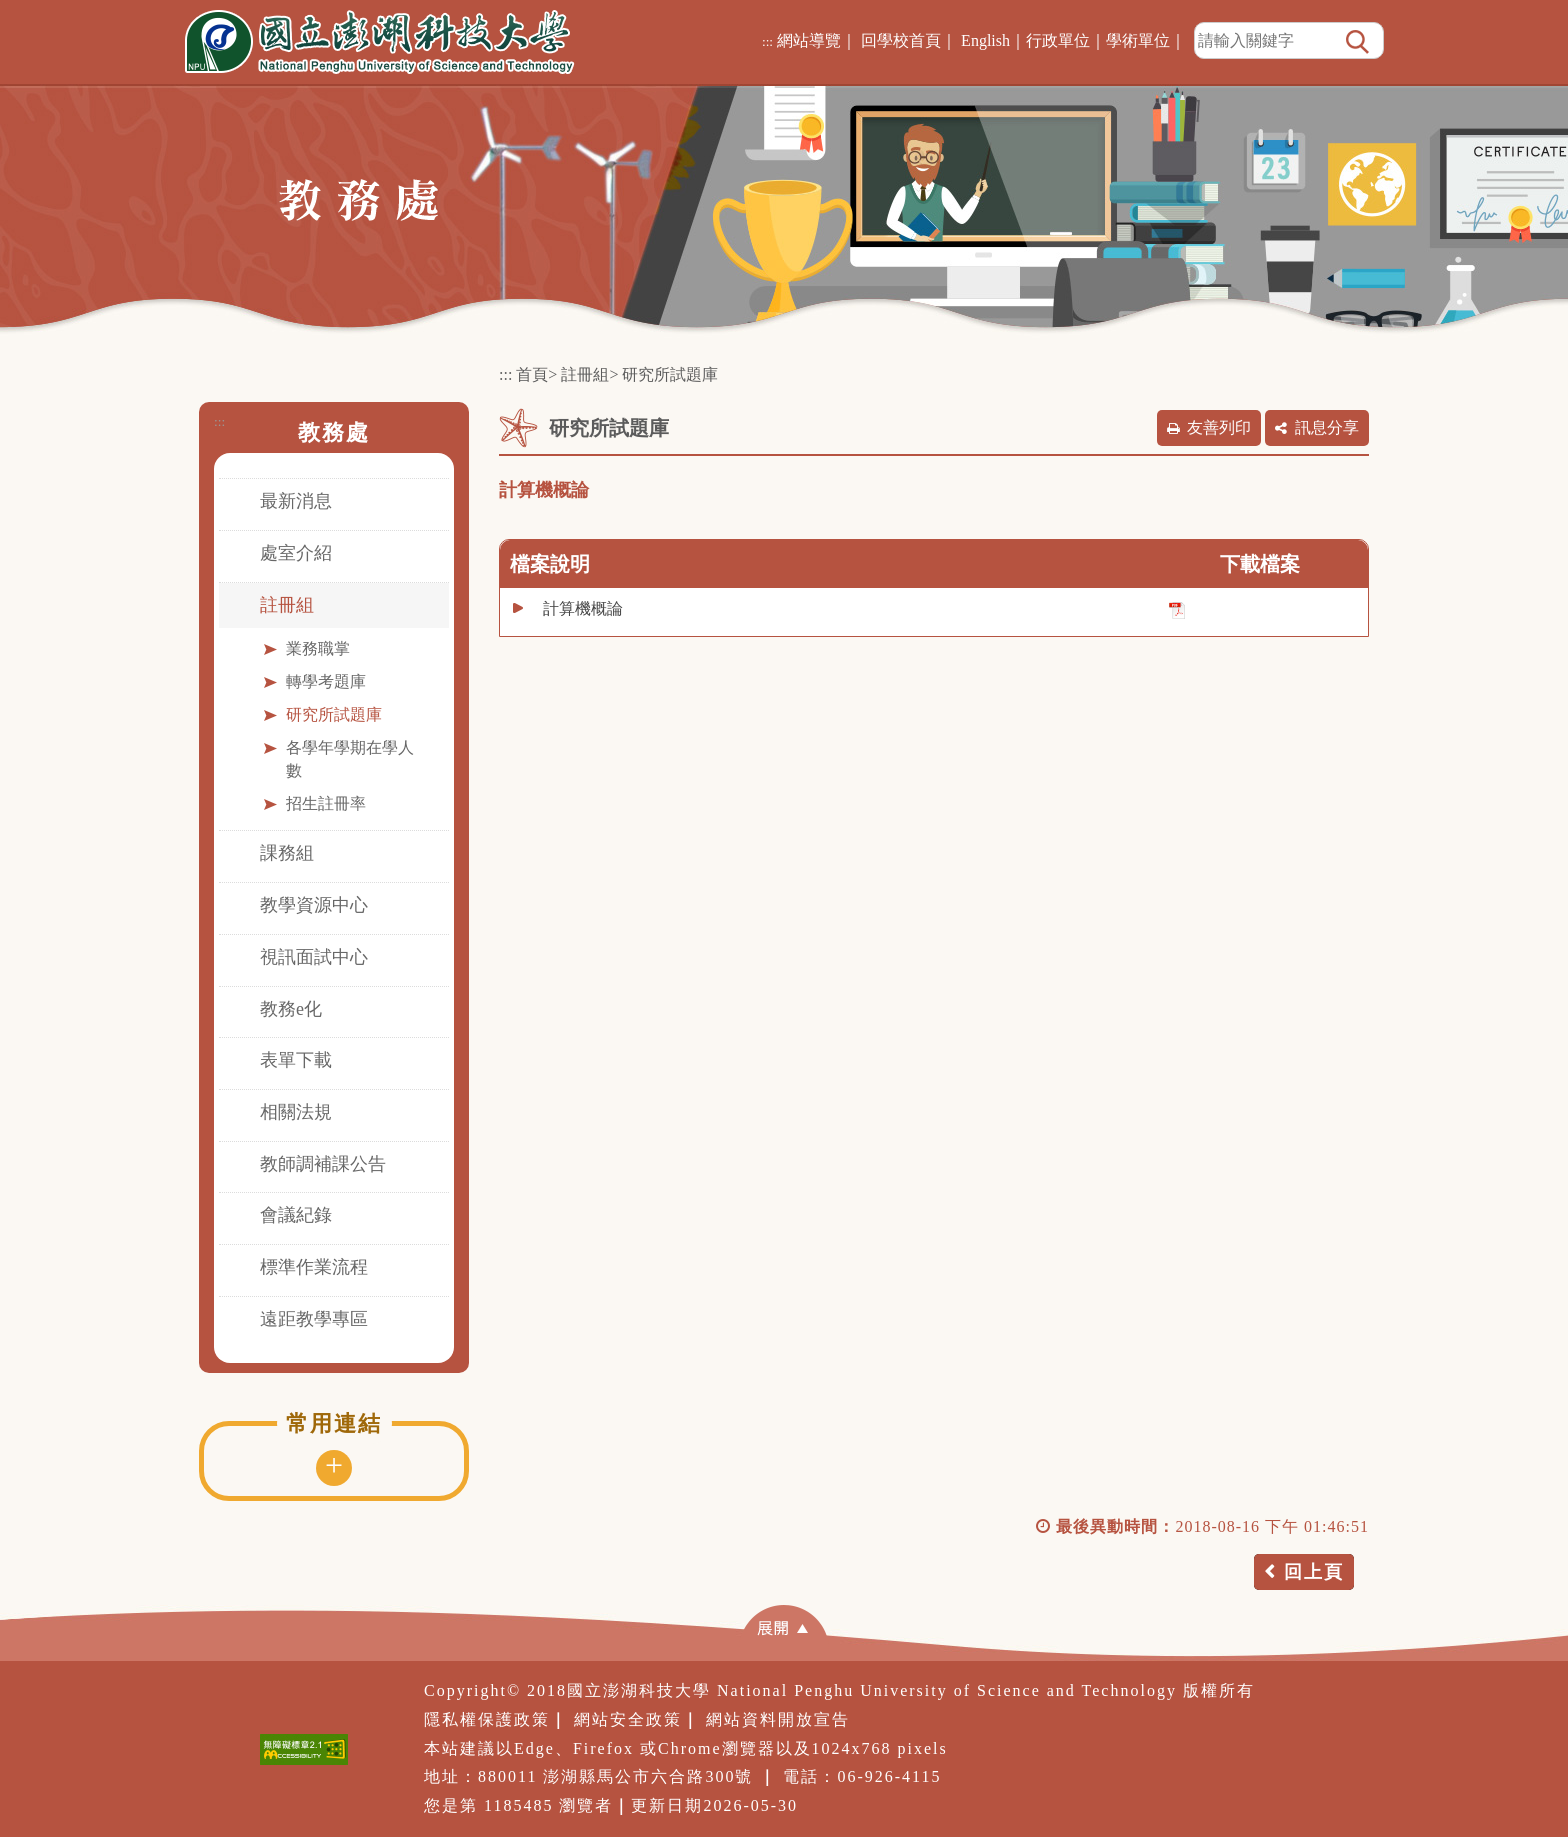  What do you see at coordinates (314, 1267) in the screenshot?
I see `標準作業流程` at bounding box center [314, 1267].